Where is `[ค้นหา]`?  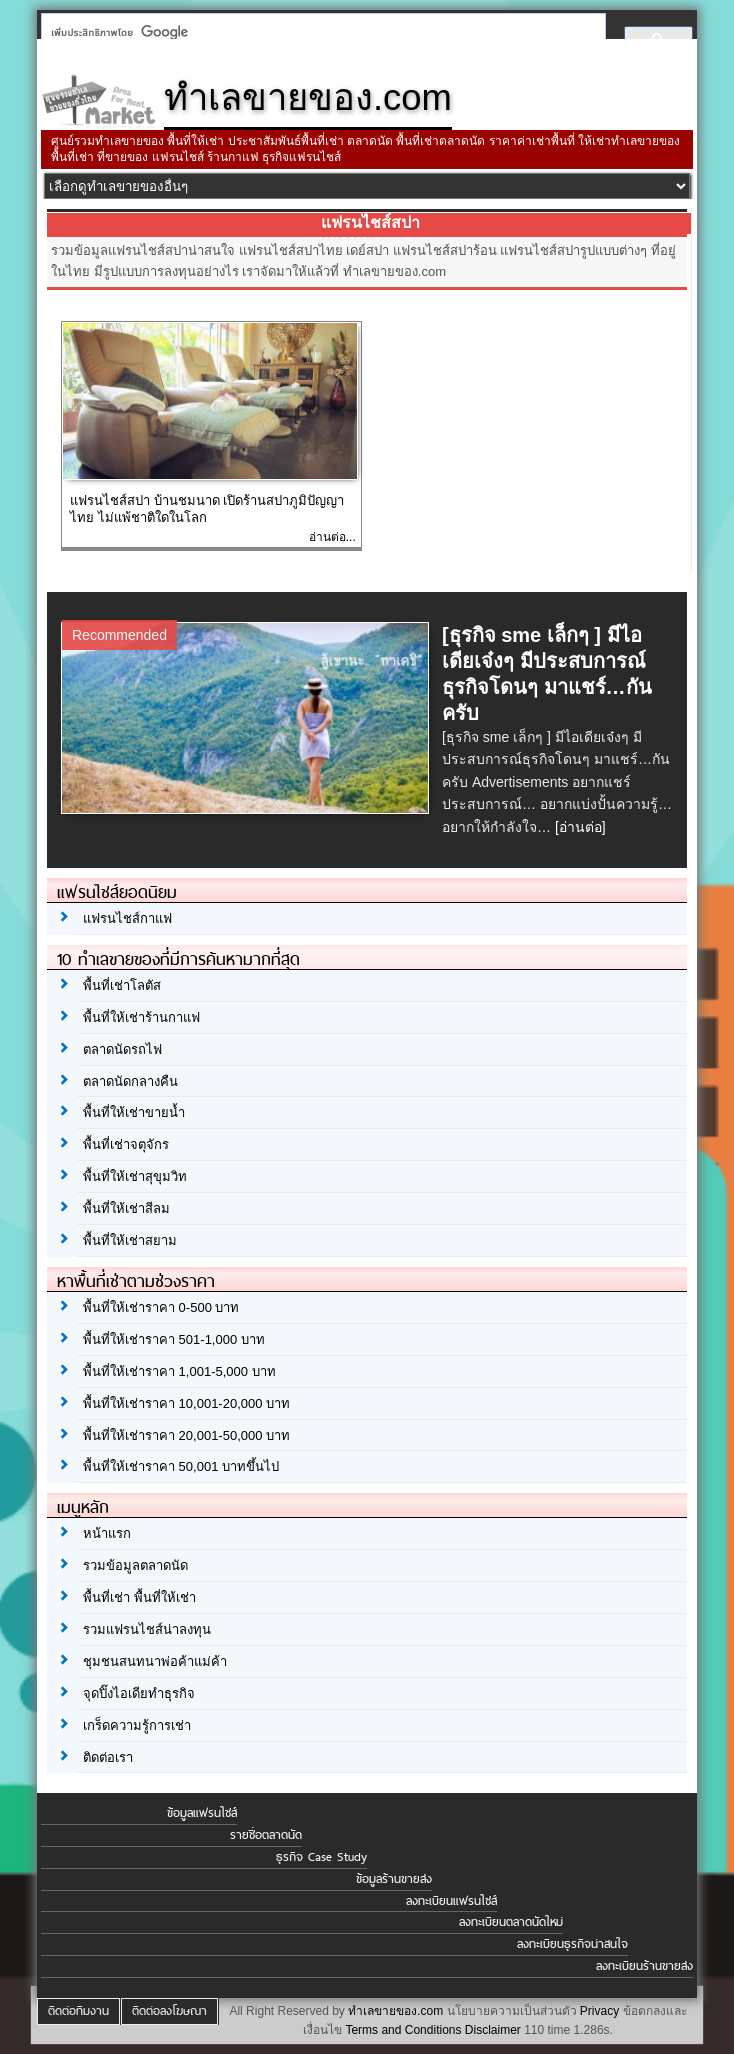
[ค้นหา] is located at coordinates (317, 32).